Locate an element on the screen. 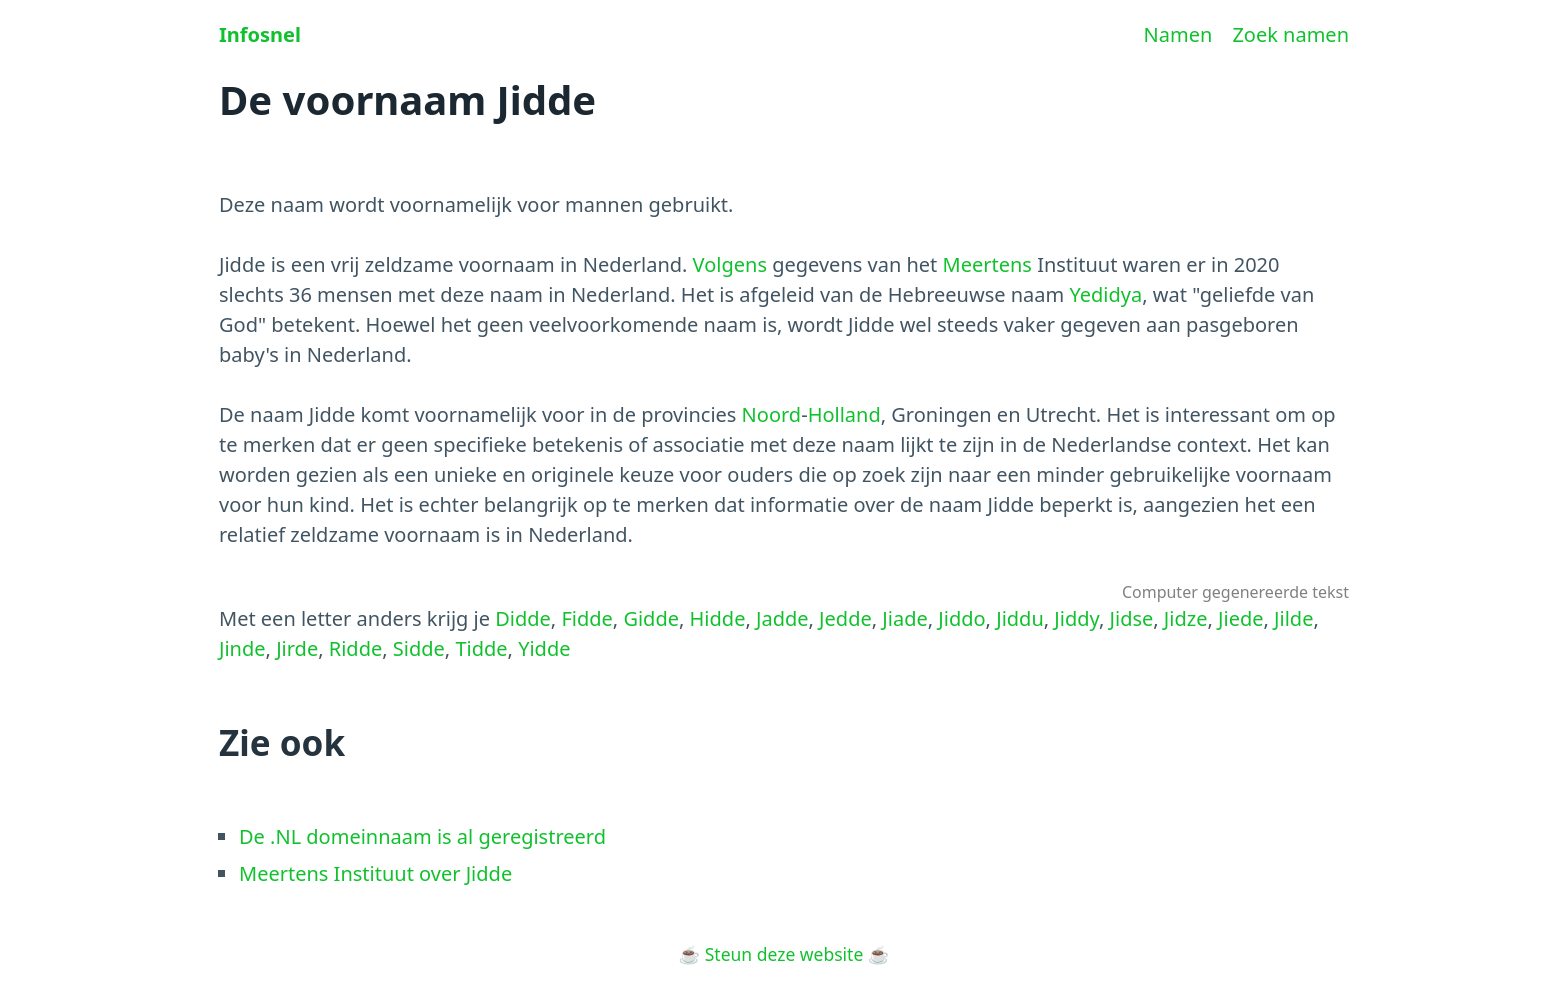 Image resolution: width=1568 pixels, height=989 pixels. Didde is located at coordinates (523, 618).